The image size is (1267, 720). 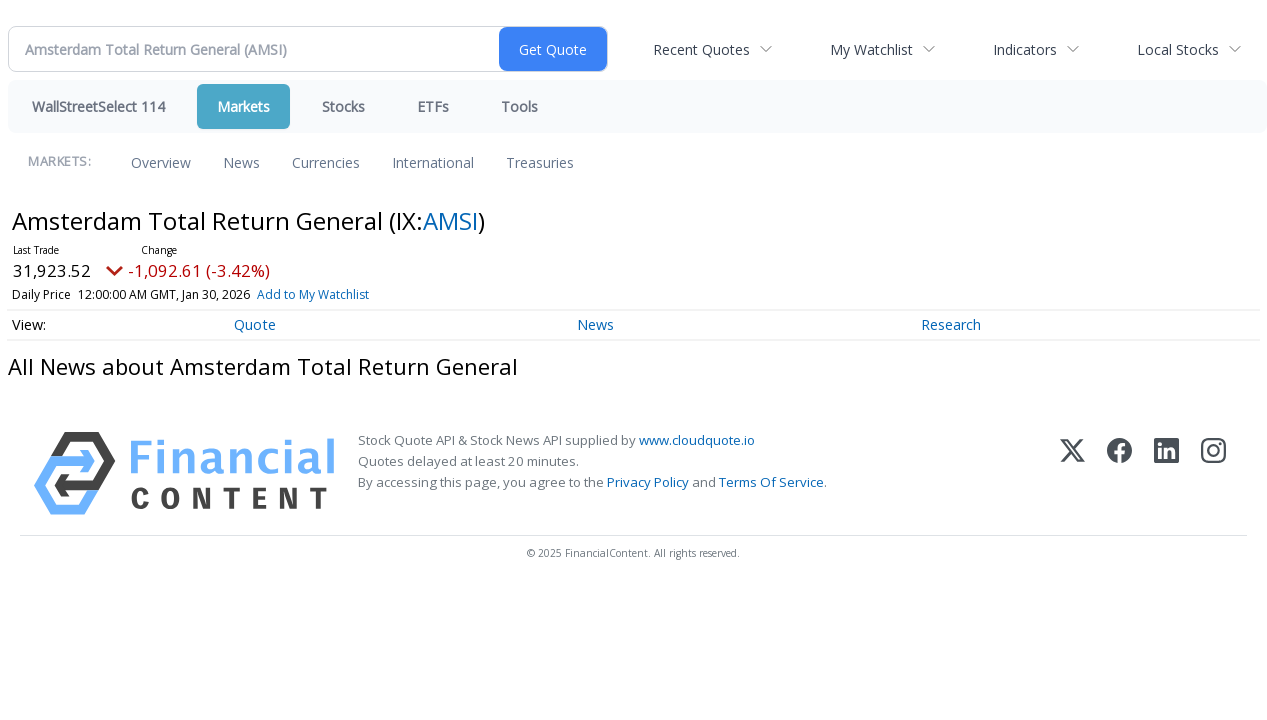 I want to click on Research, so click(x=951, y=324).